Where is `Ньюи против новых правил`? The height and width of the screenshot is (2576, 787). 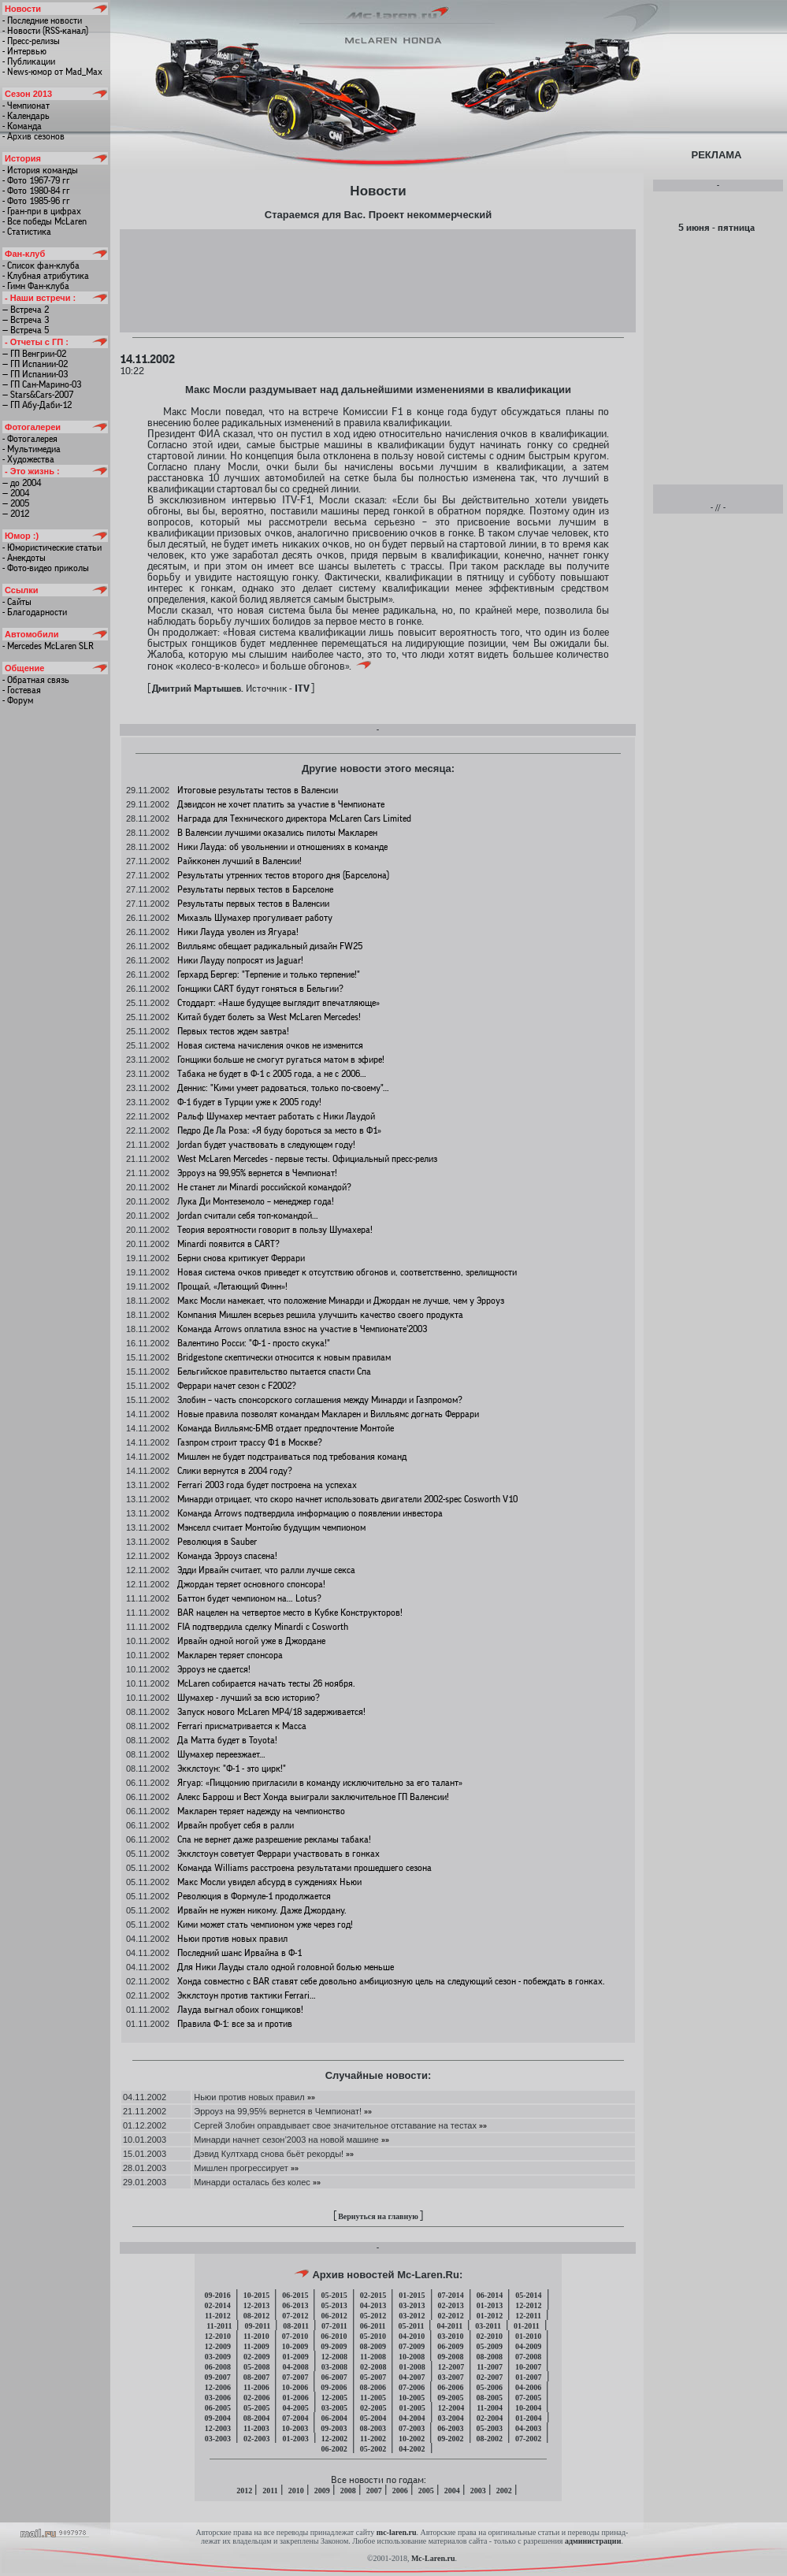
Ньюи против новых правил is located at coordinates (232, 1938).